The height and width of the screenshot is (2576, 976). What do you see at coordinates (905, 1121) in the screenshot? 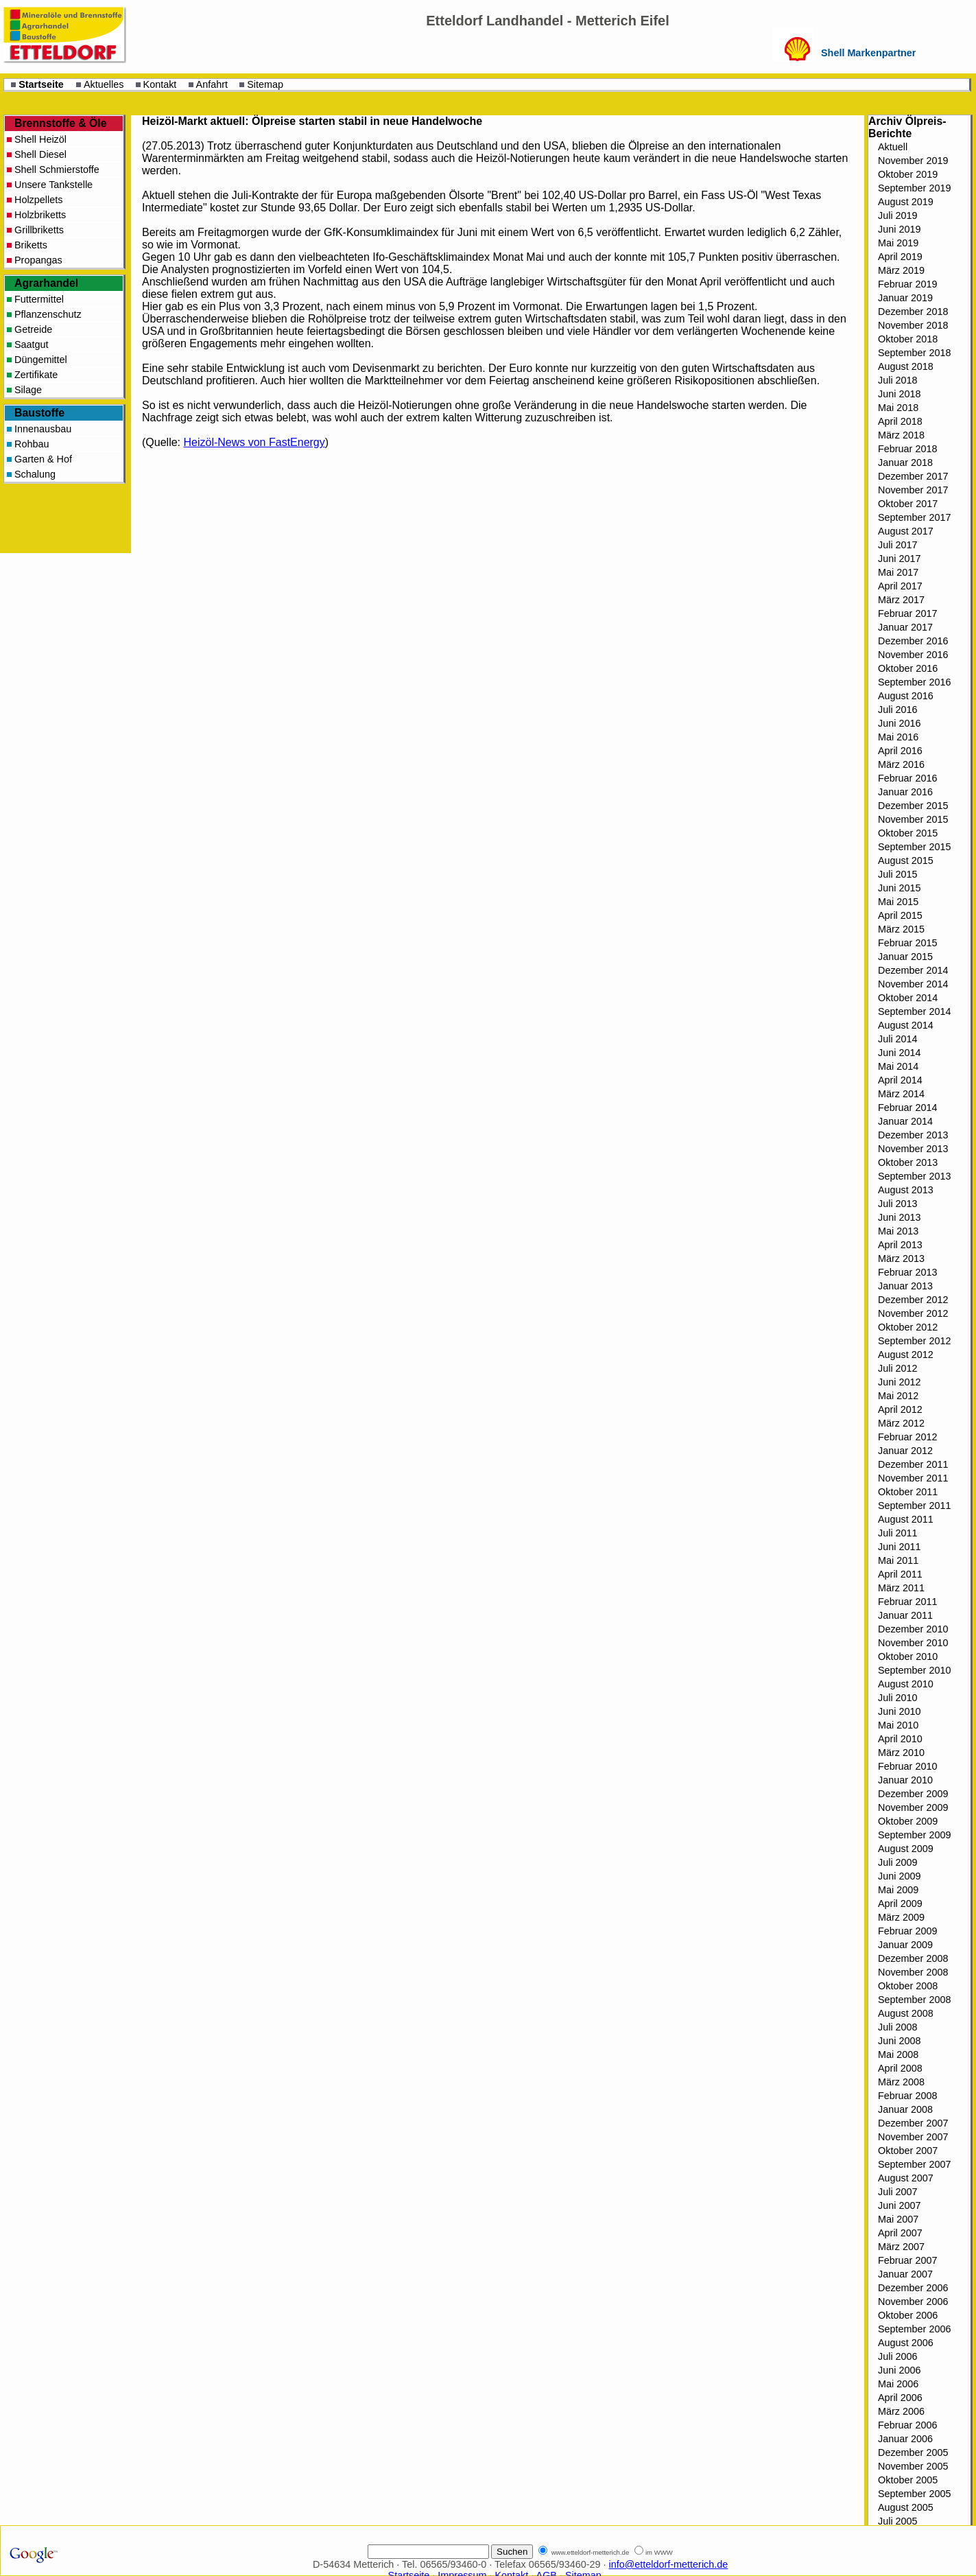
I see `Januar 2014` at bounding box center [905, 1121].